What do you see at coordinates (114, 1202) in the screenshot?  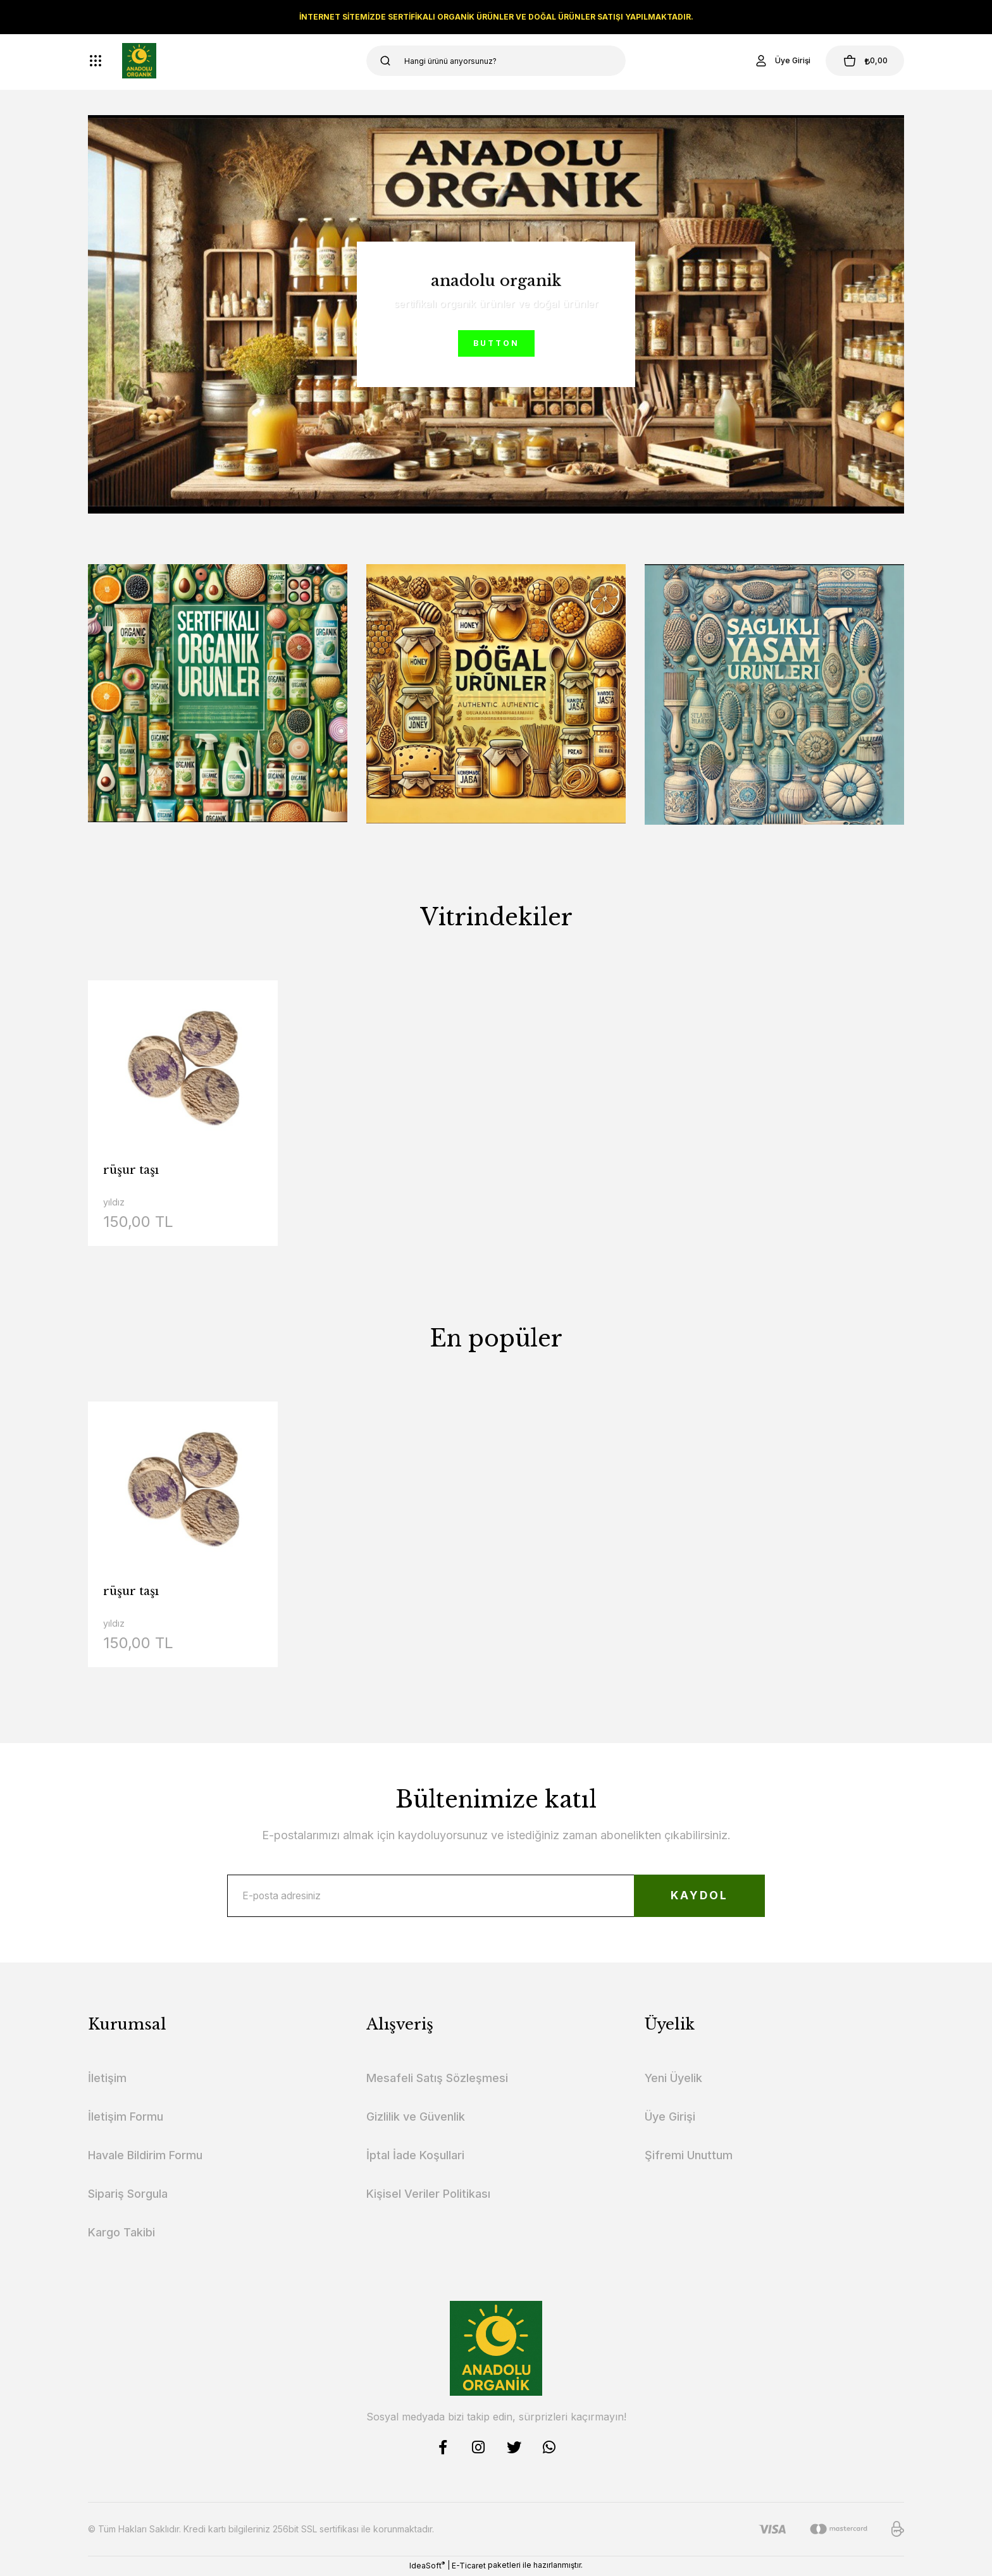 I see `yıldız` at bounding box center [114, 1202].